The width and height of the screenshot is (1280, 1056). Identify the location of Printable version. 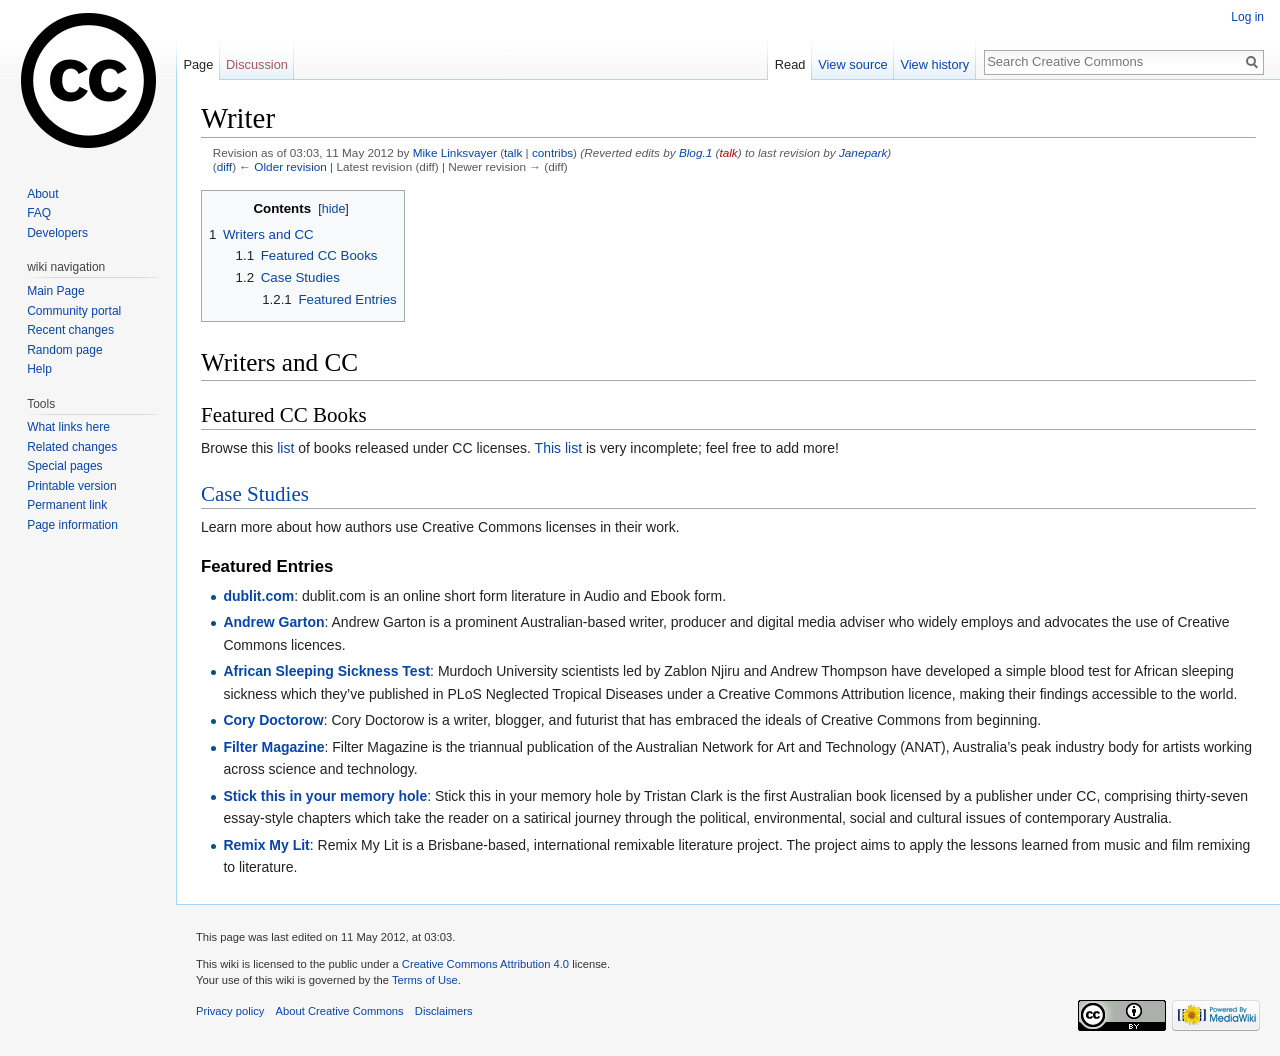
(71, 486).